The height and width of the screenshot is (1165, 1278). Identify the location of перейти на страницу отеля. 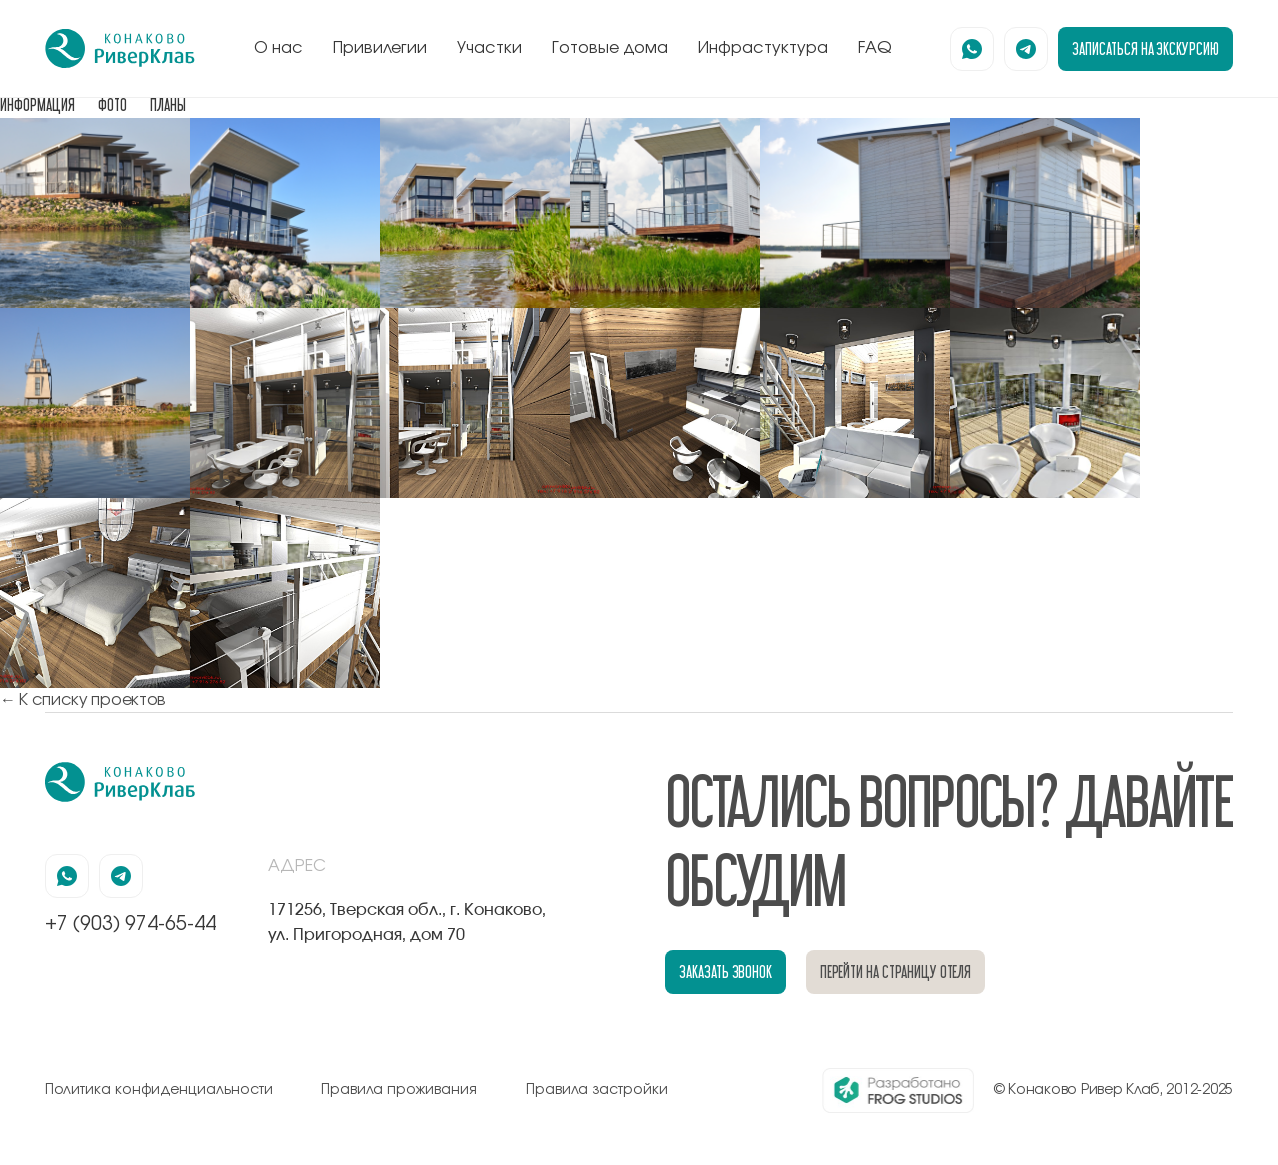
(896, 971).